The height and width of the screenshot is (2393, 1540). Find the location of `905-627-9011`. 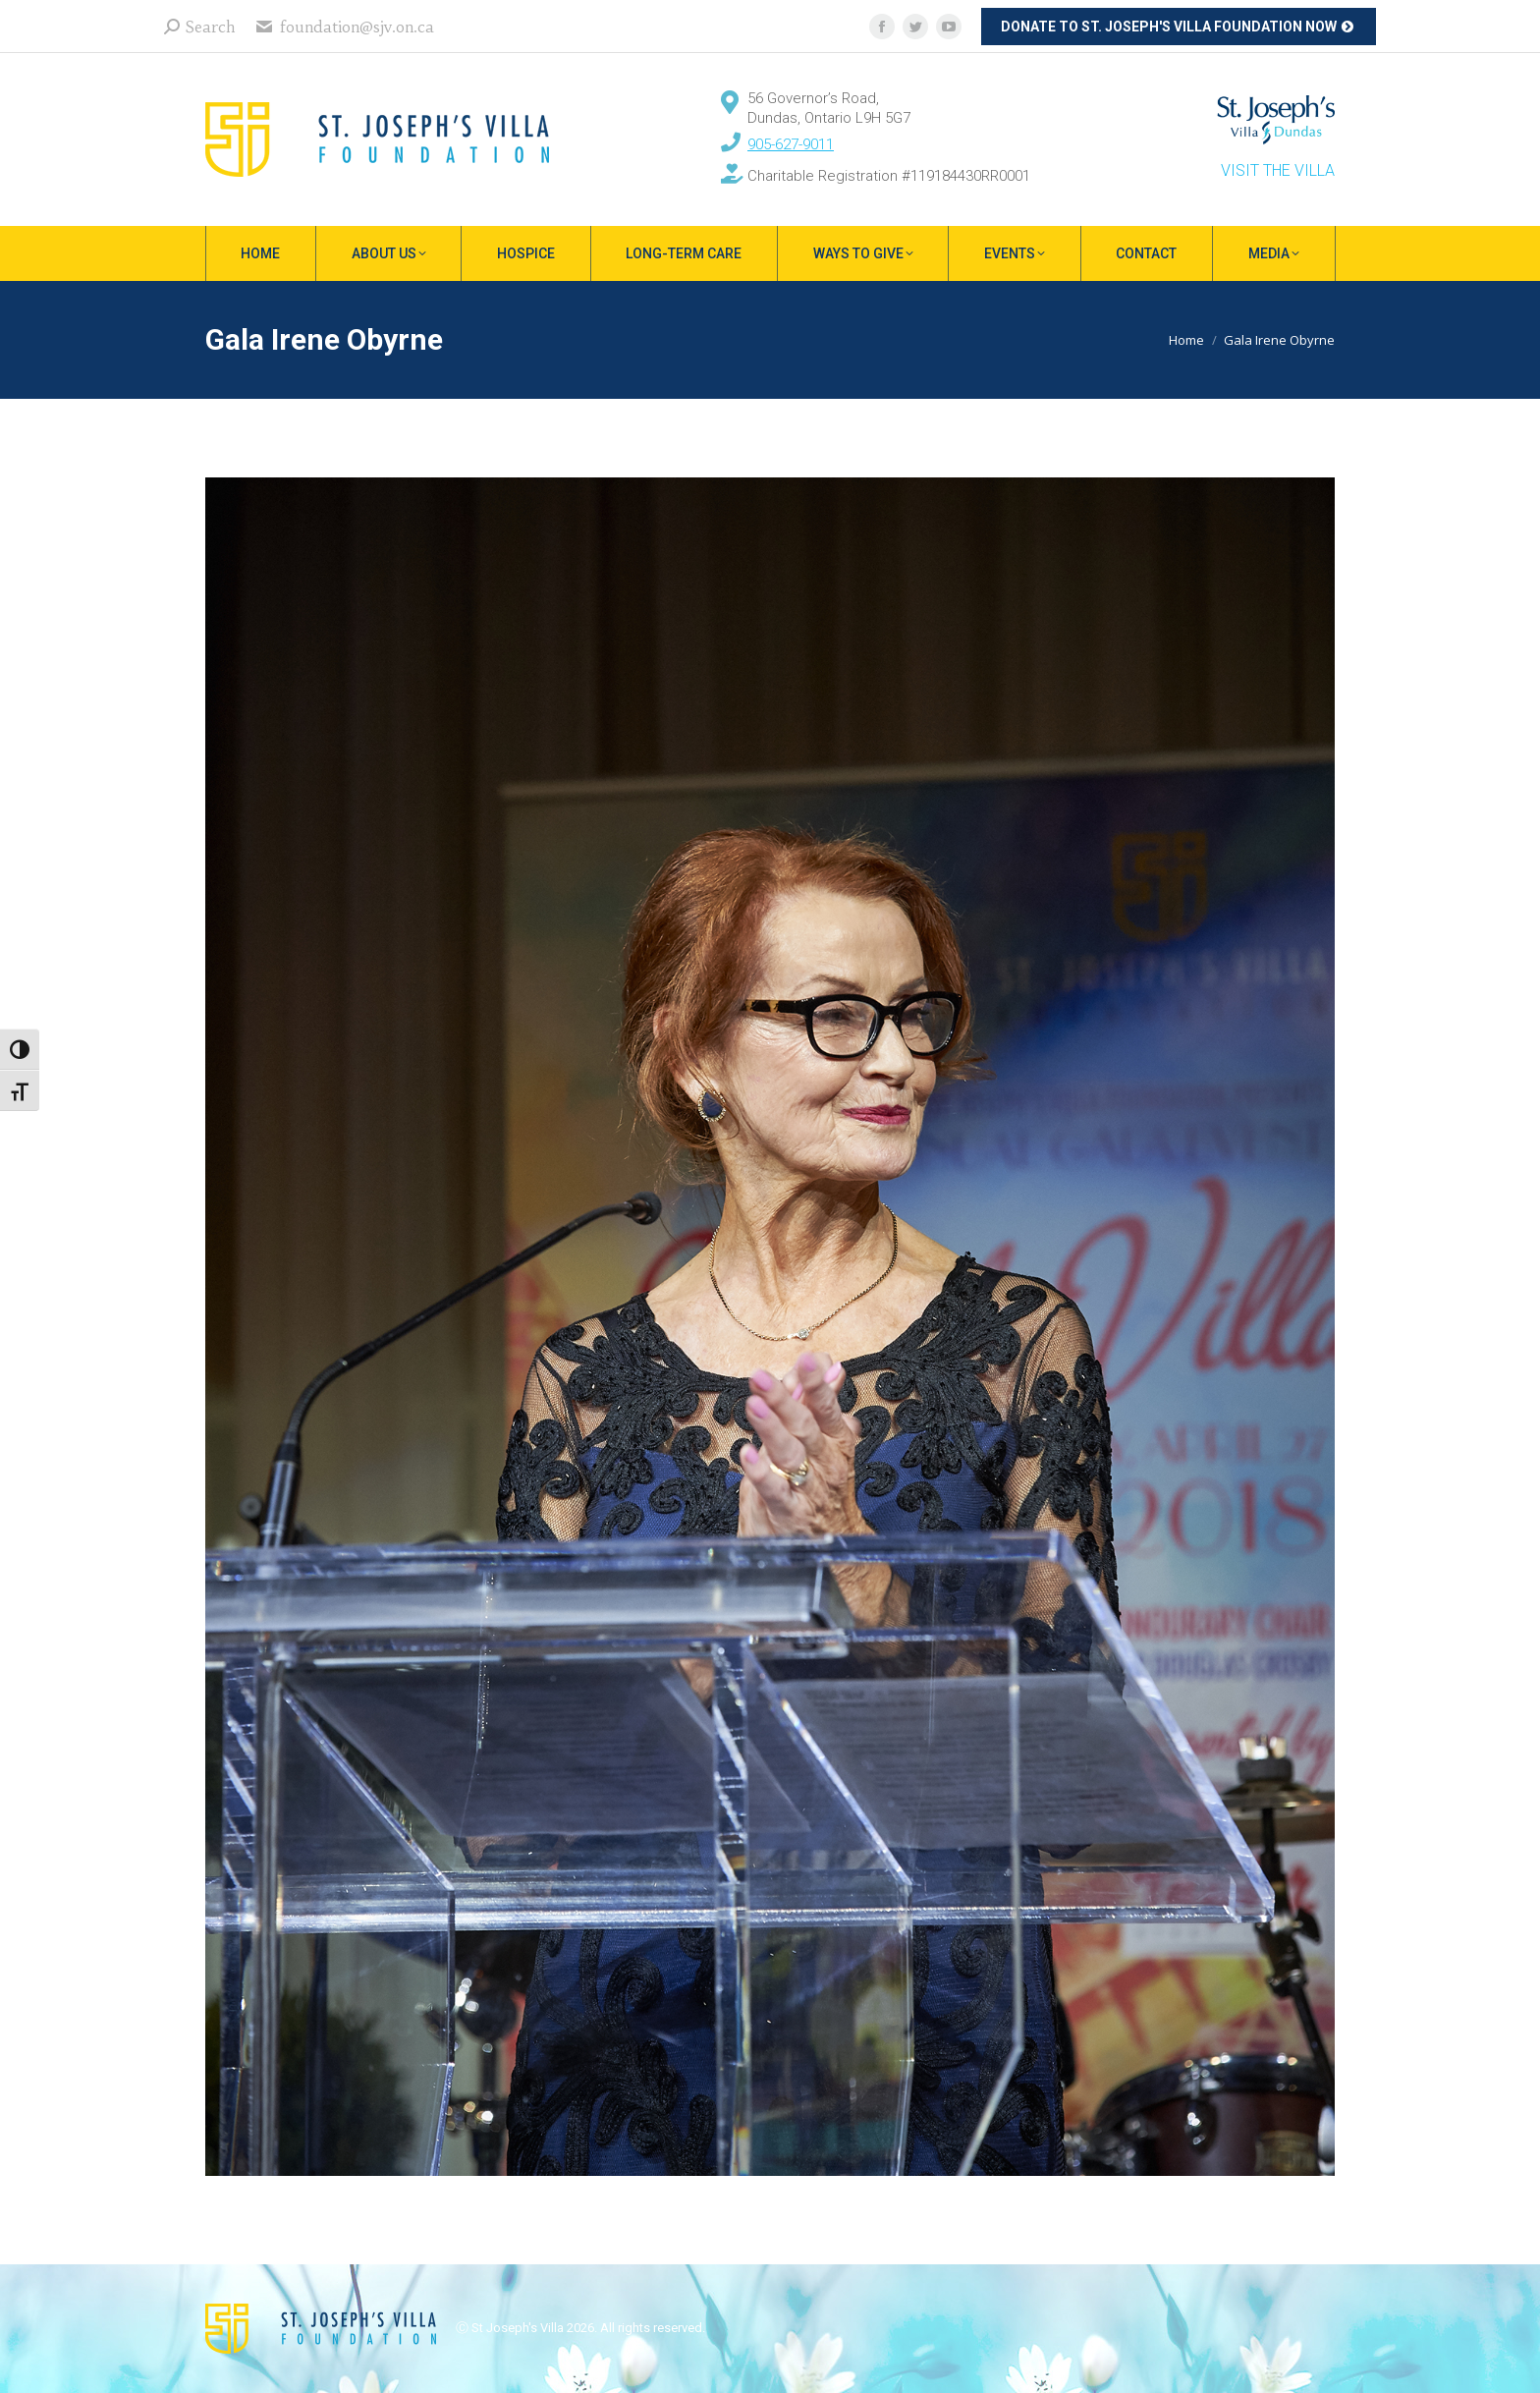

905-627-9011 is located at coordinates (790, 144).